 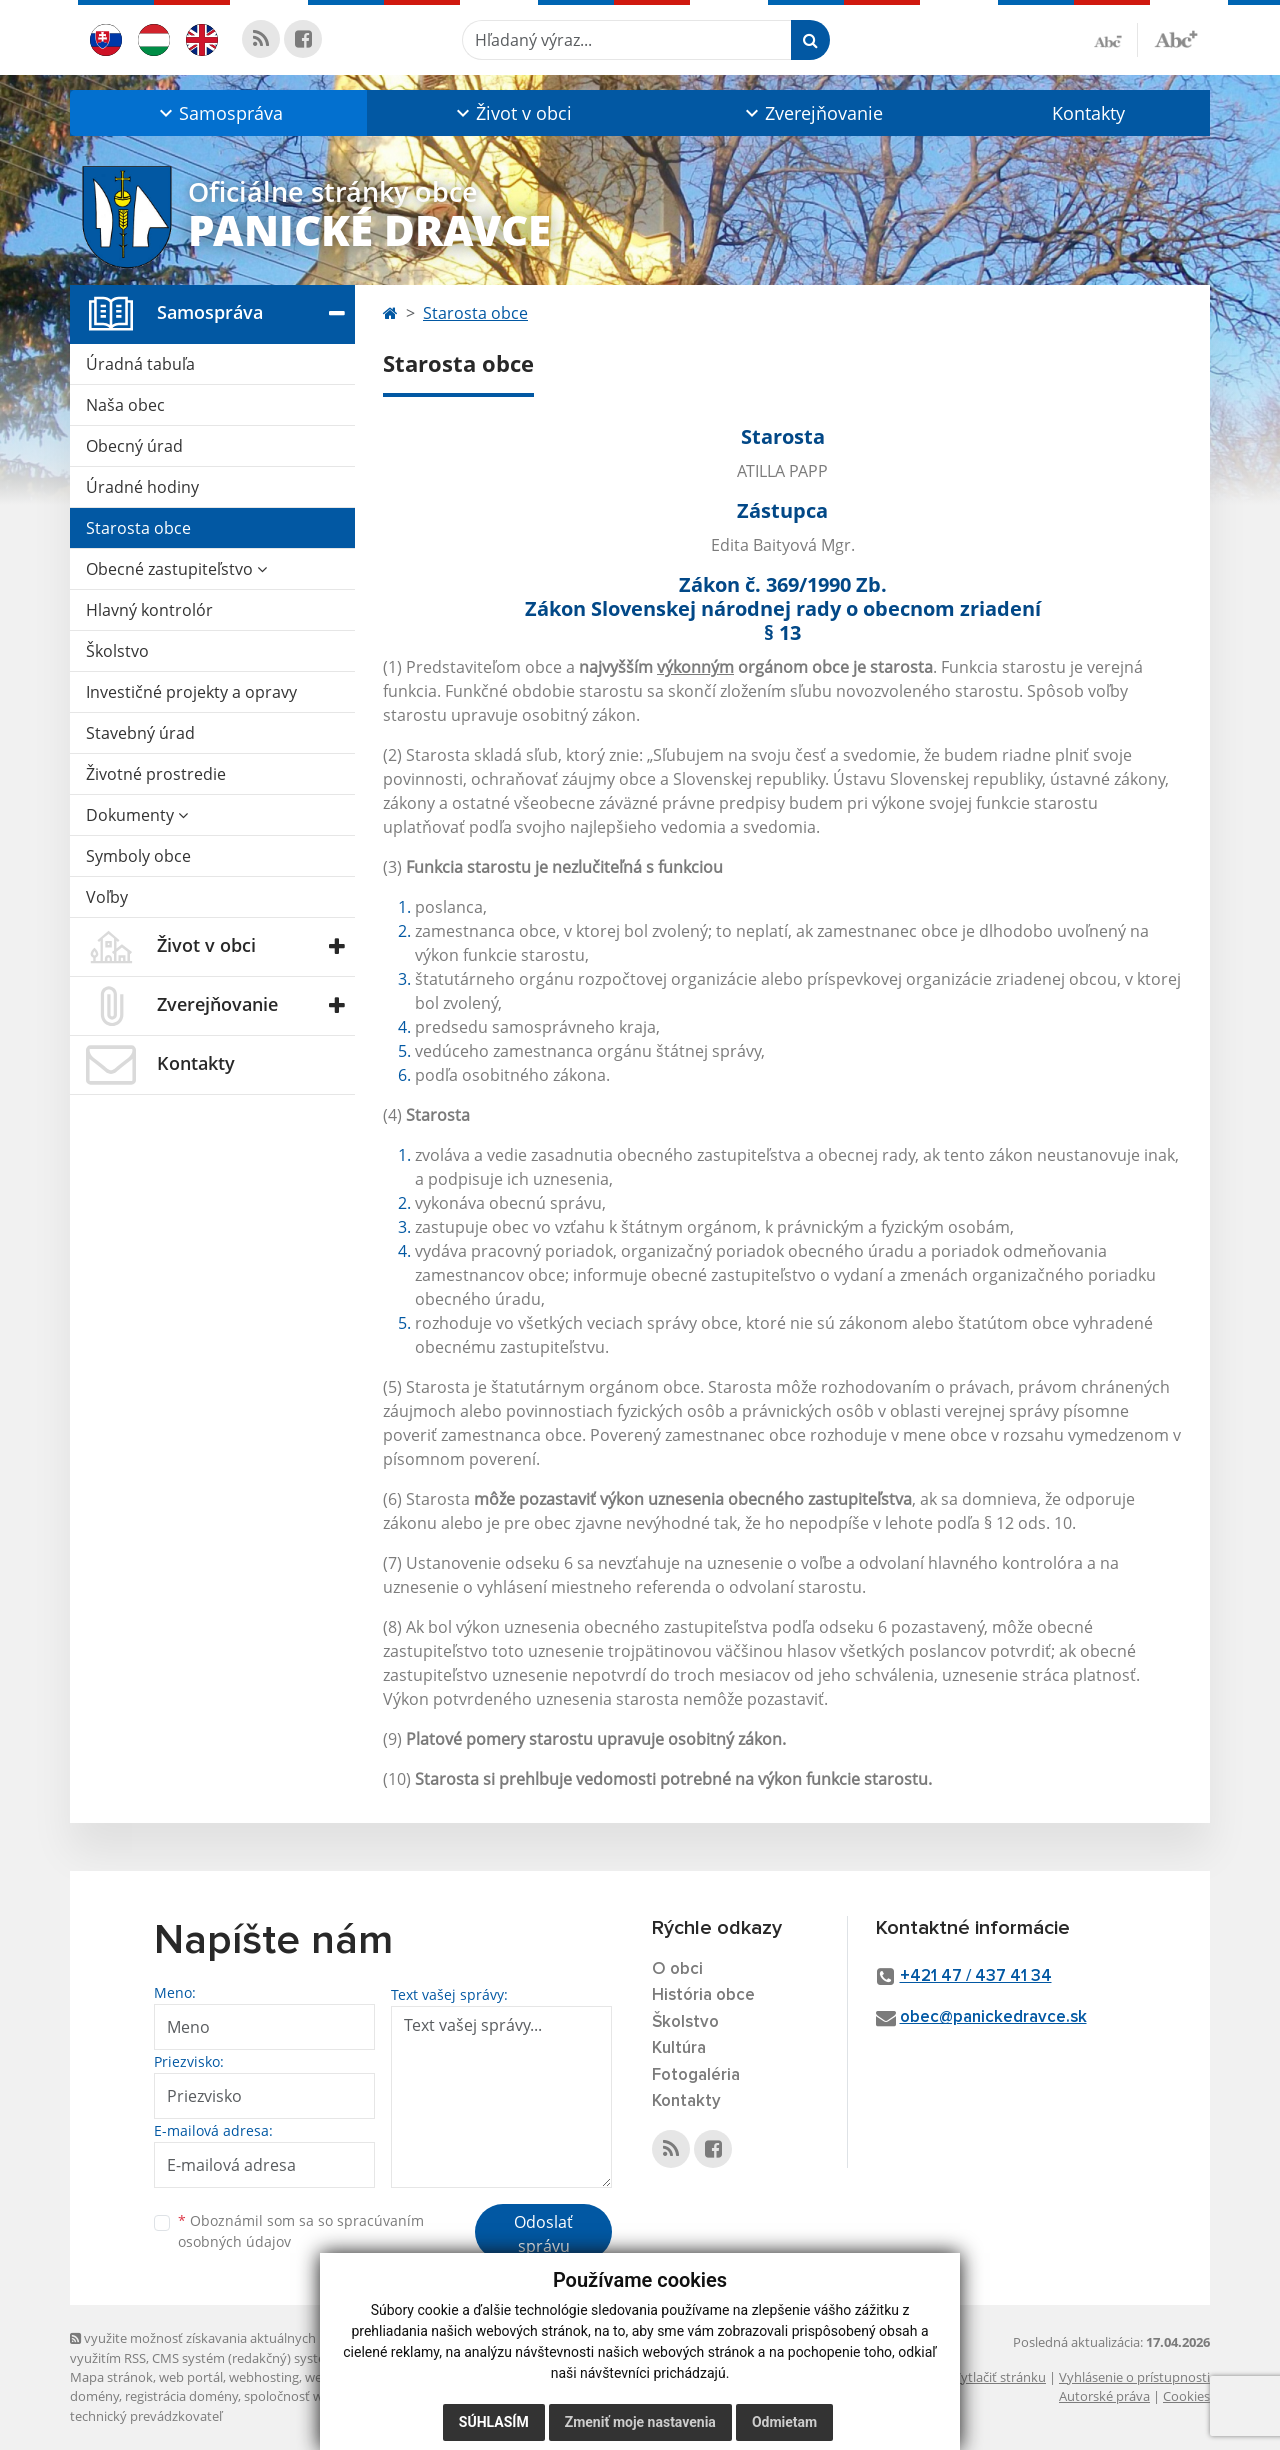 What do you see at coordinates (107, 897) in the screenshot?
I see `Voľby` at bounding box center [107, 897].